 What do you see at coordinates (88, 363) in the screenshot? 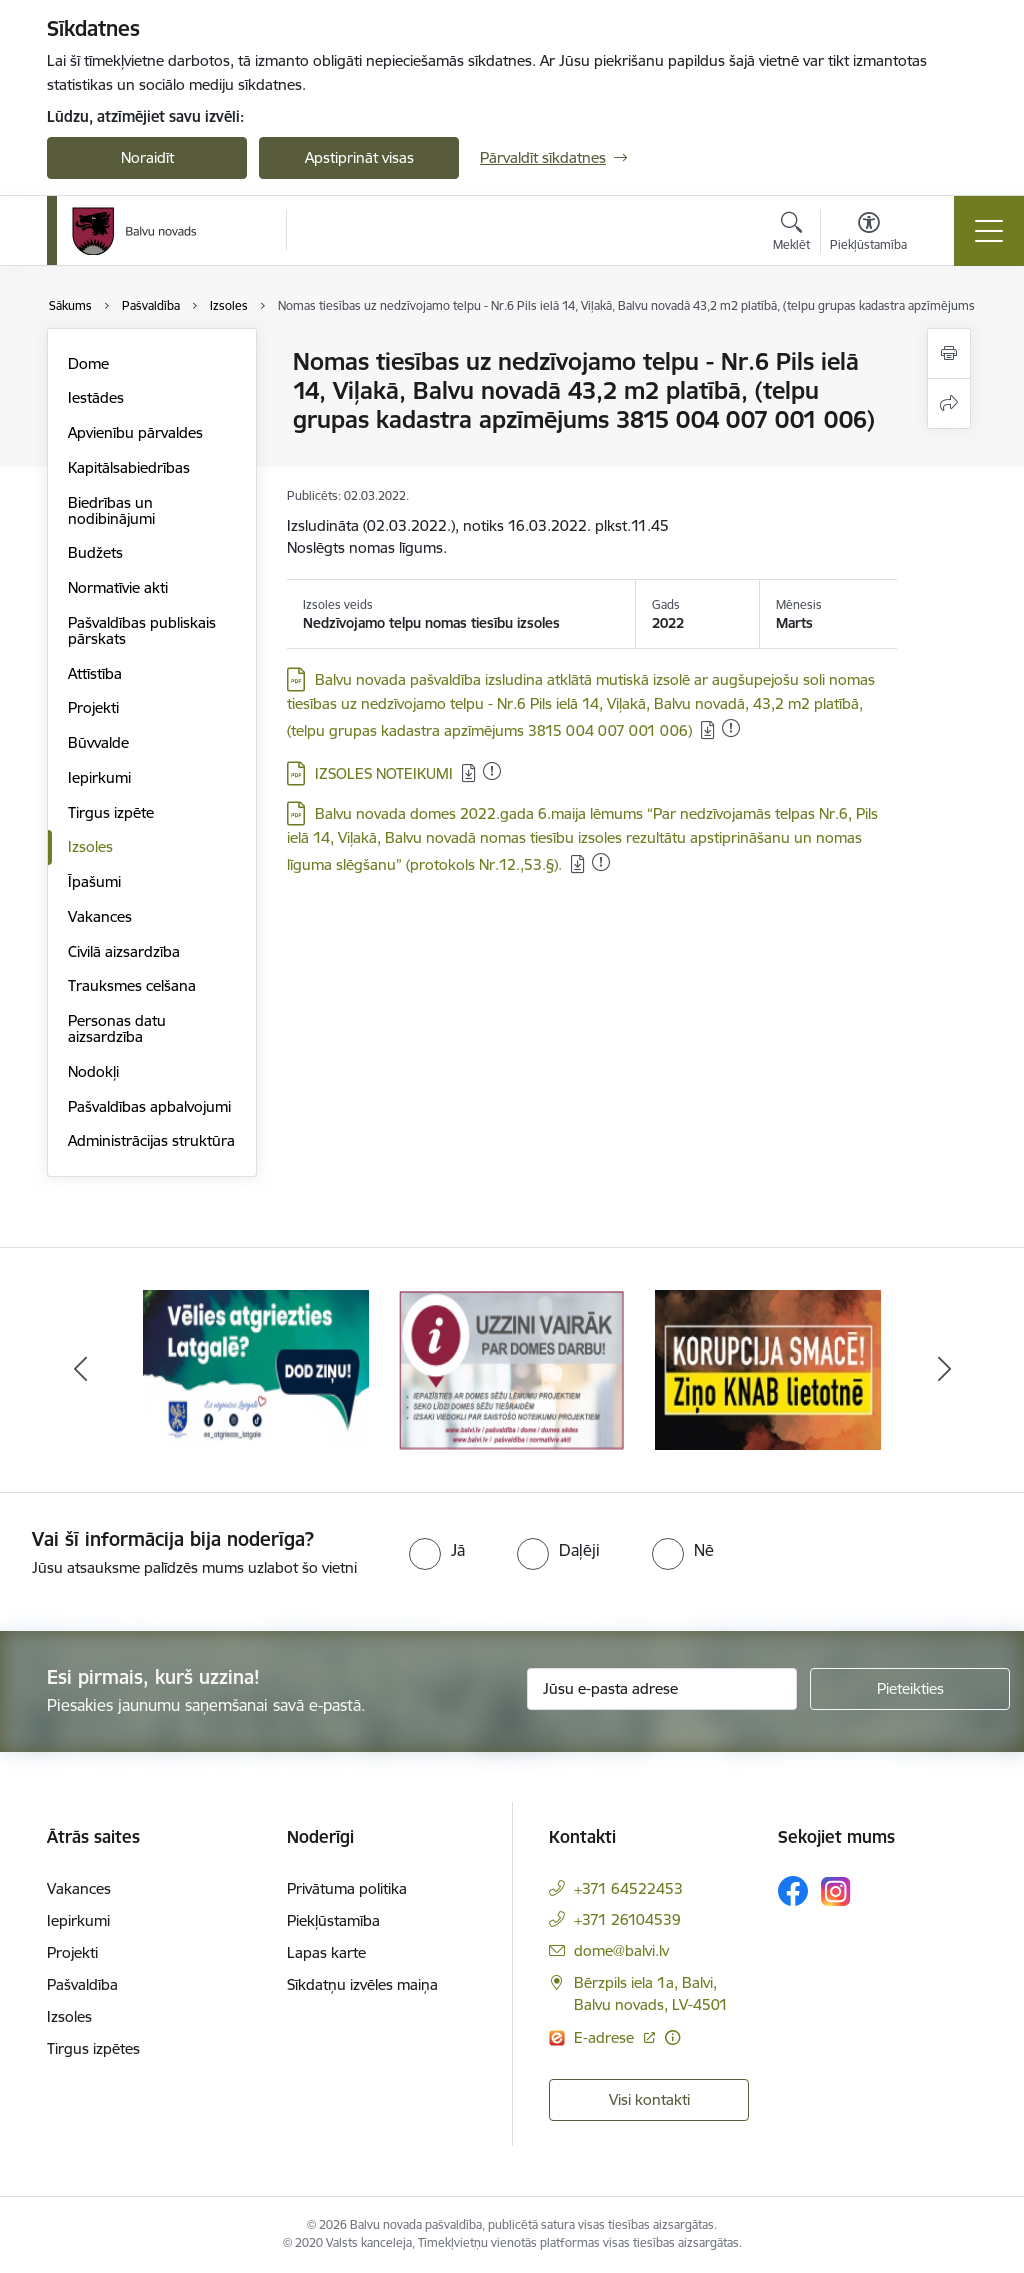
I see `Dome` at bounding box center [88, 363].